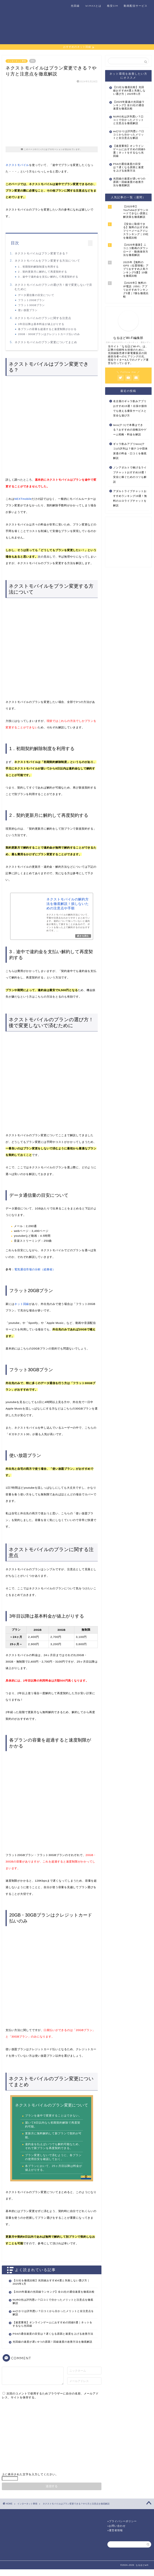 The image size is (154, 2576). I want to click on 3年目以降は基本料金が値上がりする, so click(43, 324).